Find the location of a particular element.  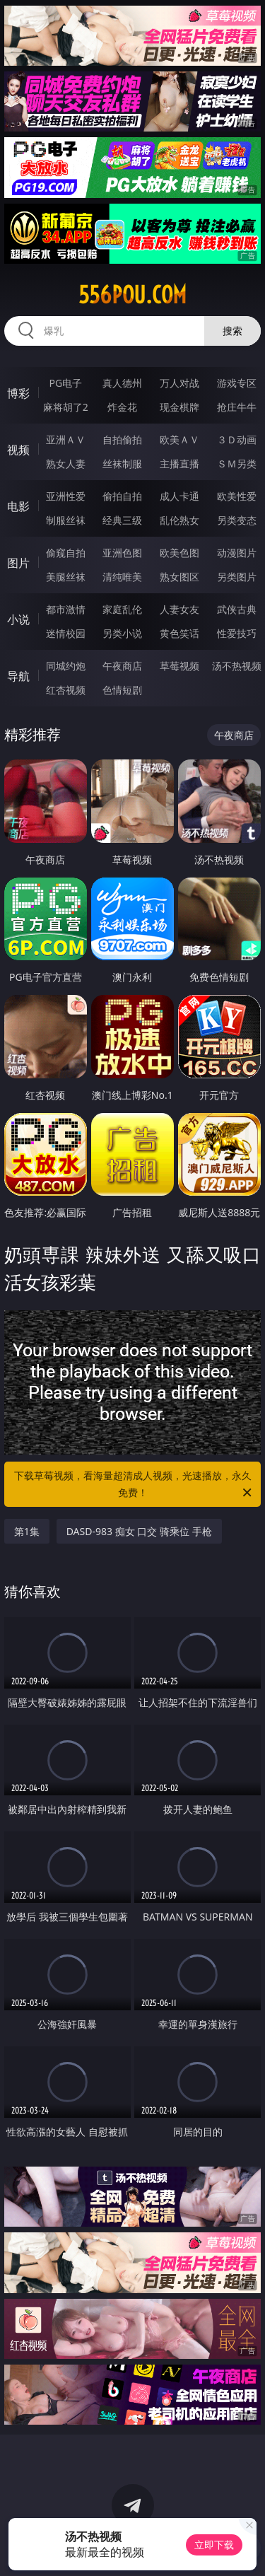

家庭乱伦 is located at coordinates (122, 609).